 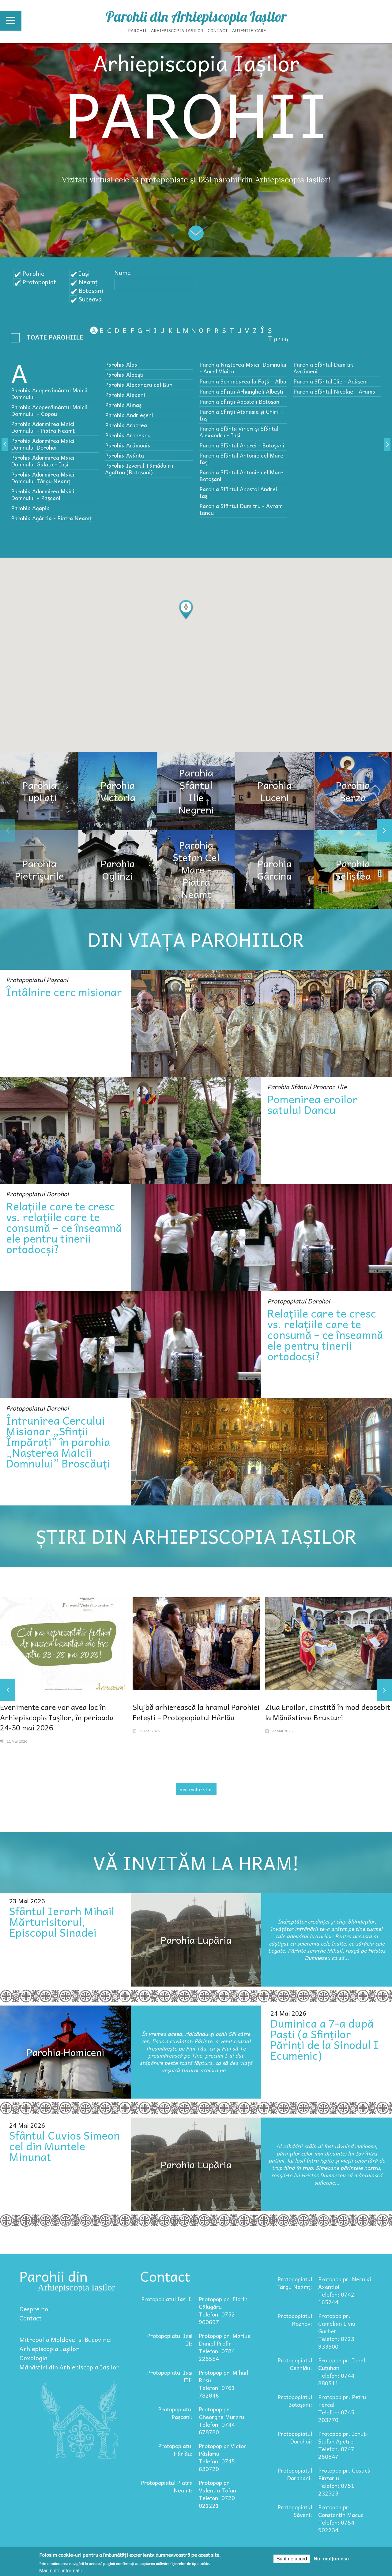 I want to click on Sunt de acord, so click(x=292, y=2558).